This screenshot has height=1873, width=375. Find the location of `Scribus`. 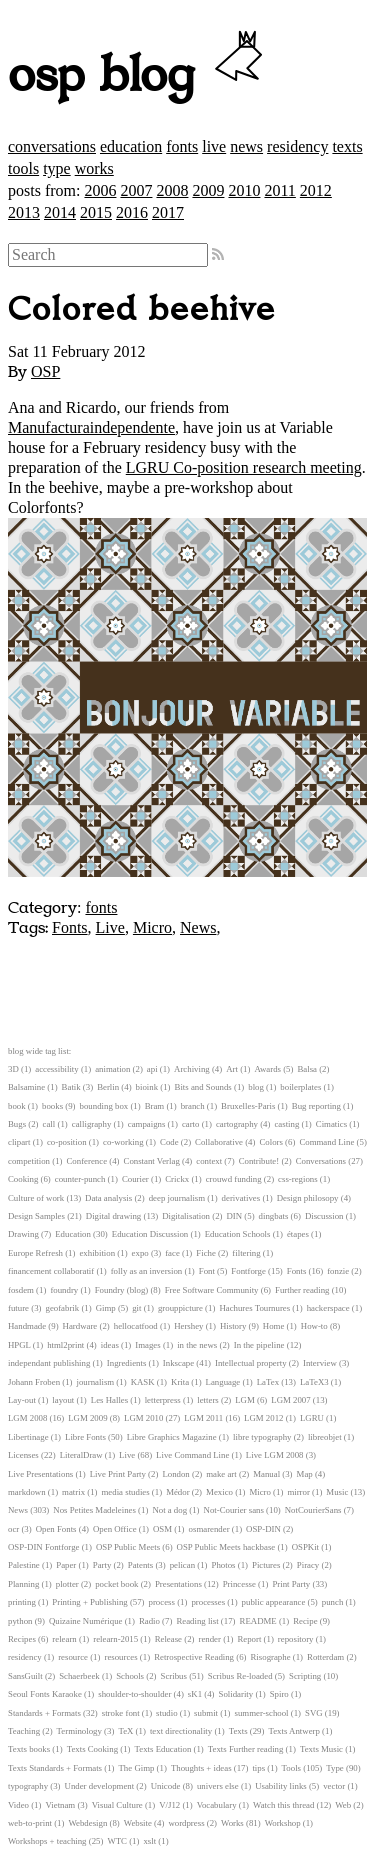

Scribus is located at coordinates (174, 1676).